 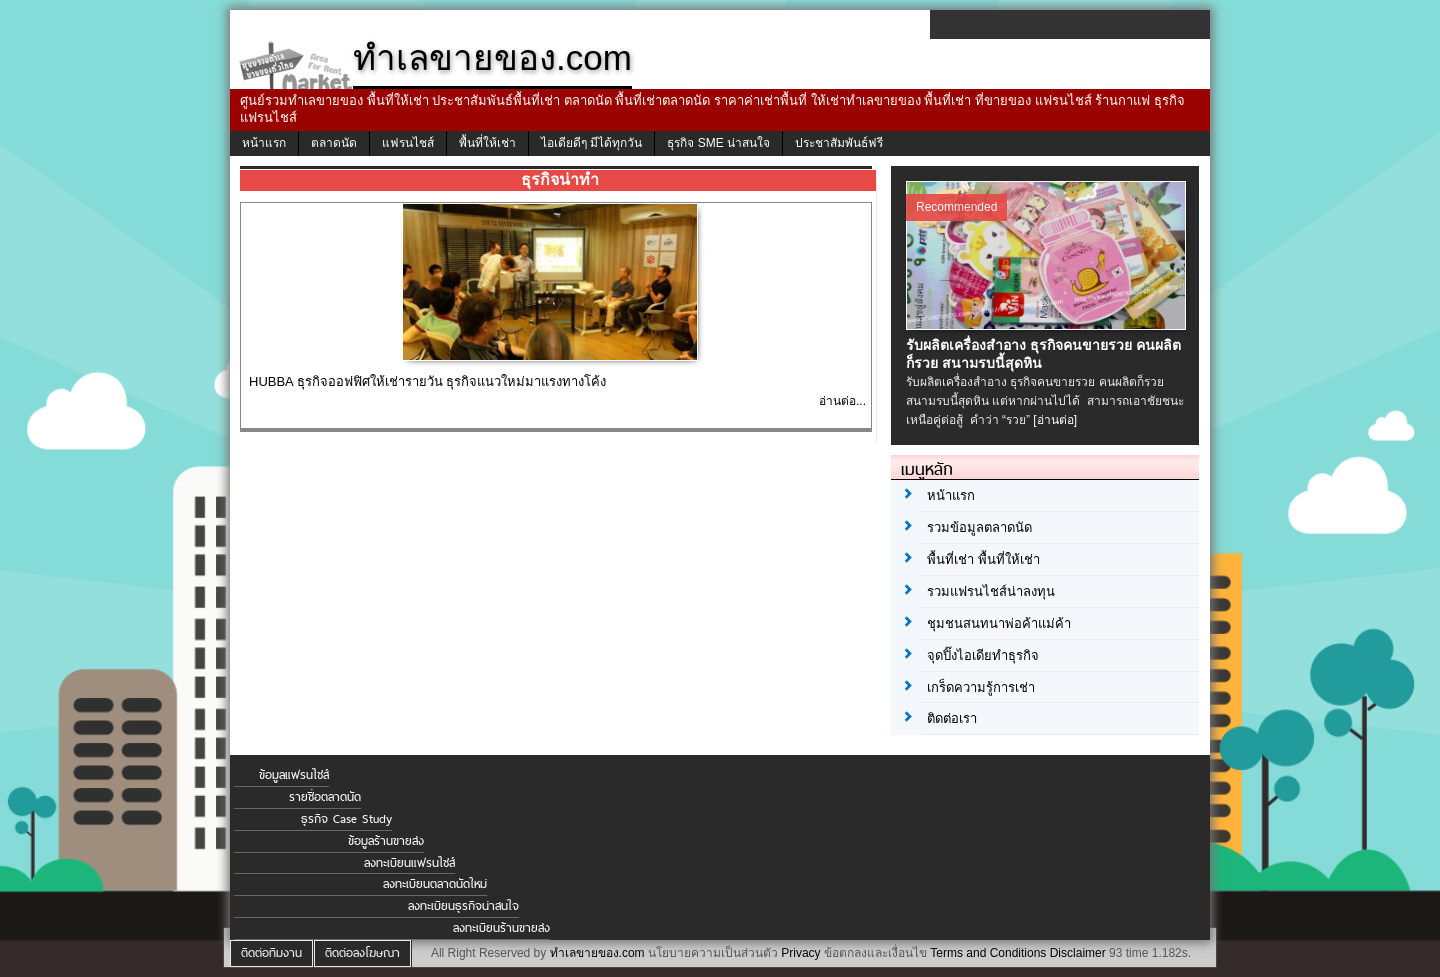 What do you see at coordinates (408, 143) in the screenshot?
I see `แฟรนไชส์` at bounding box center [408, 143].